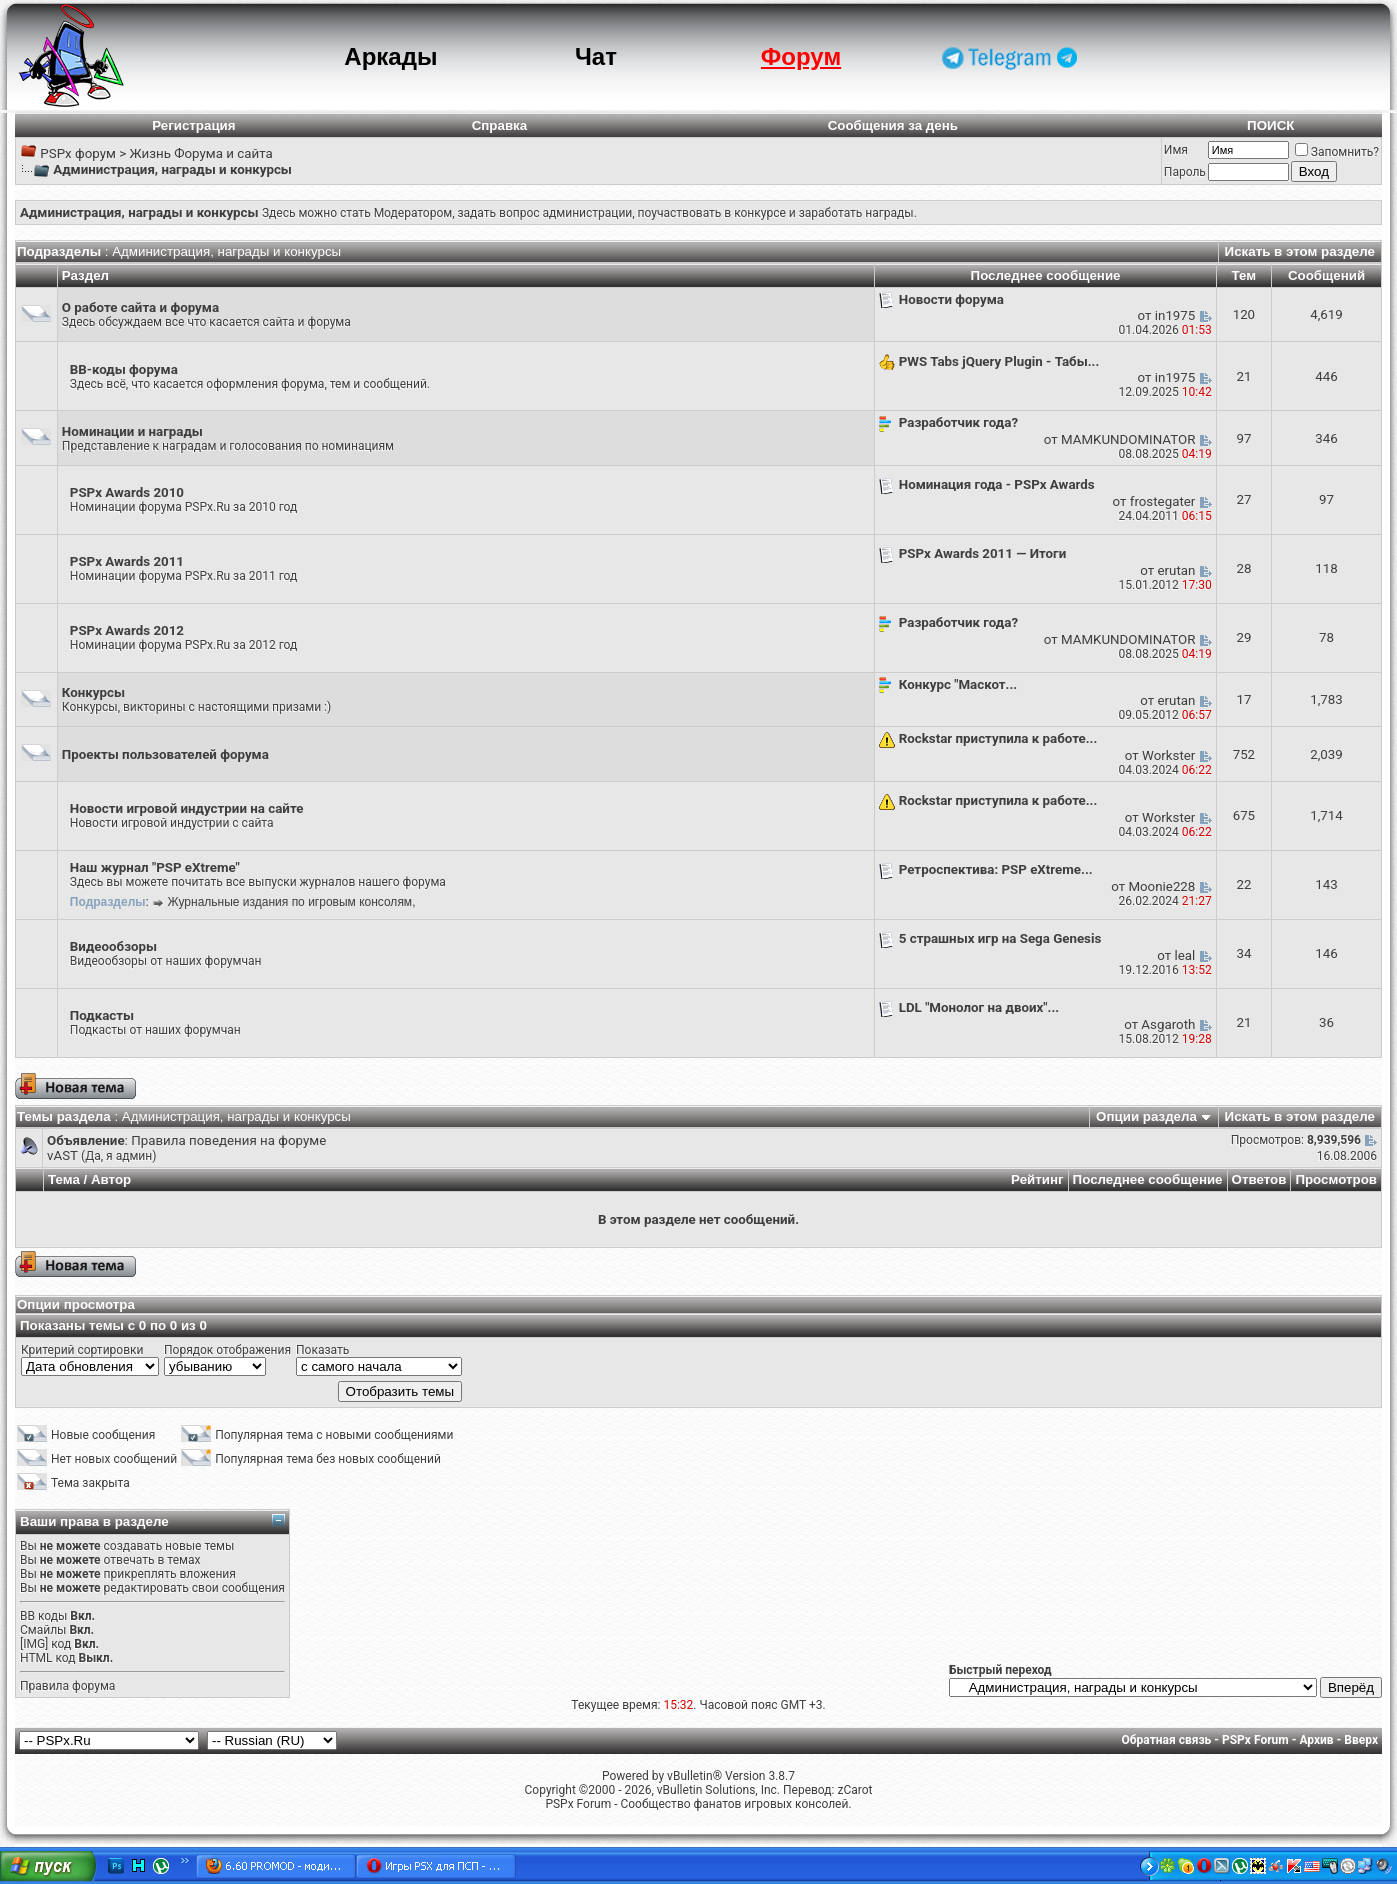  What do you see at coordinates (1255, 1740) in the screenshot?
I see `PSPx Forum` at bounding box center [1255, 1740].